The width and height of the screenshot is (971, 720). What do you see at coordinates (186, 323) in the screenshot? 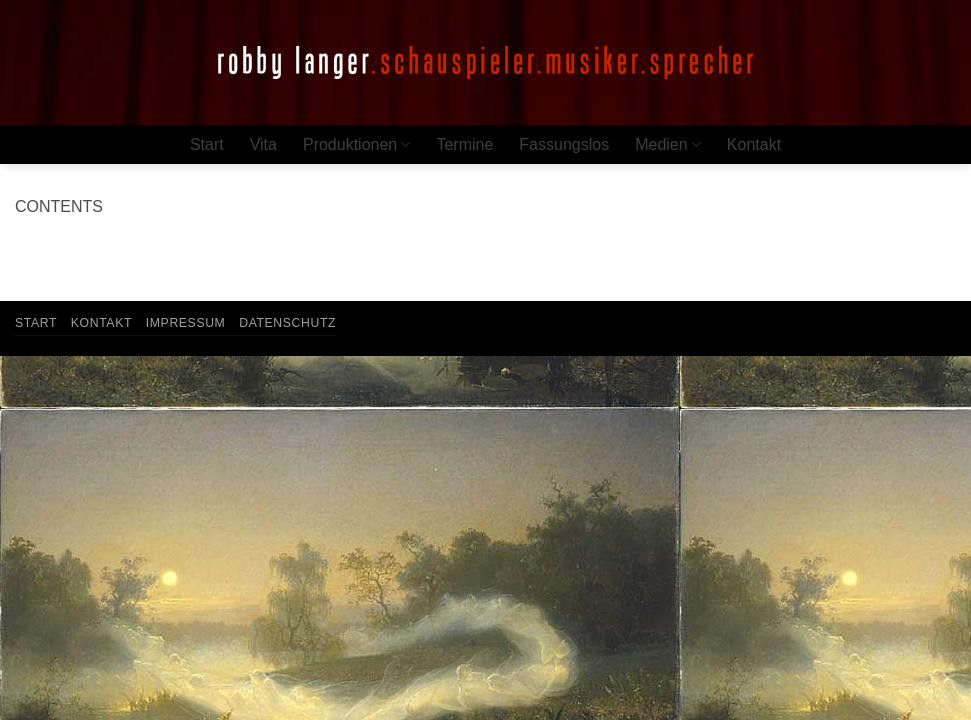
I see `Impressum` at bounding box center [186, 323].